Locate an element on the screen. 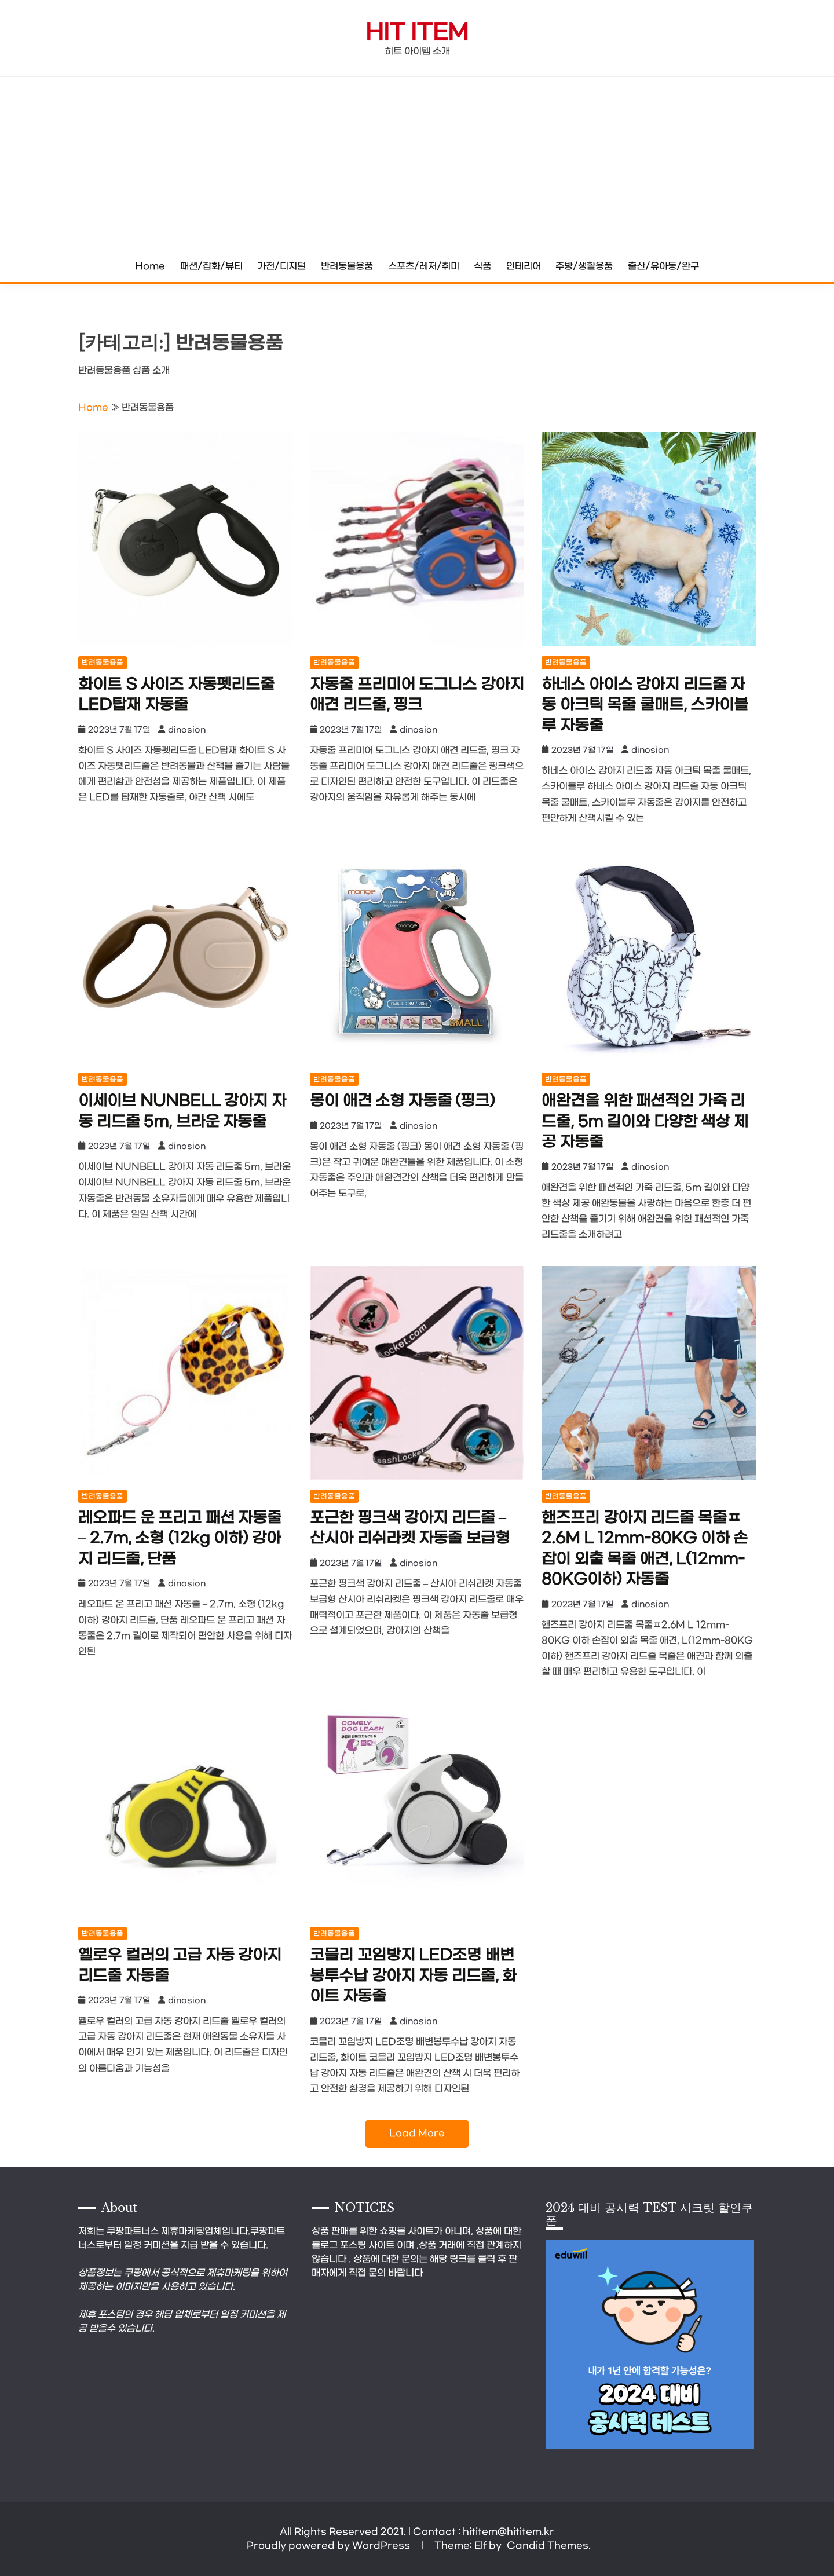 This screenshot has width=834, height=2576. [Advertisement] is located at coordinates (417, 164).